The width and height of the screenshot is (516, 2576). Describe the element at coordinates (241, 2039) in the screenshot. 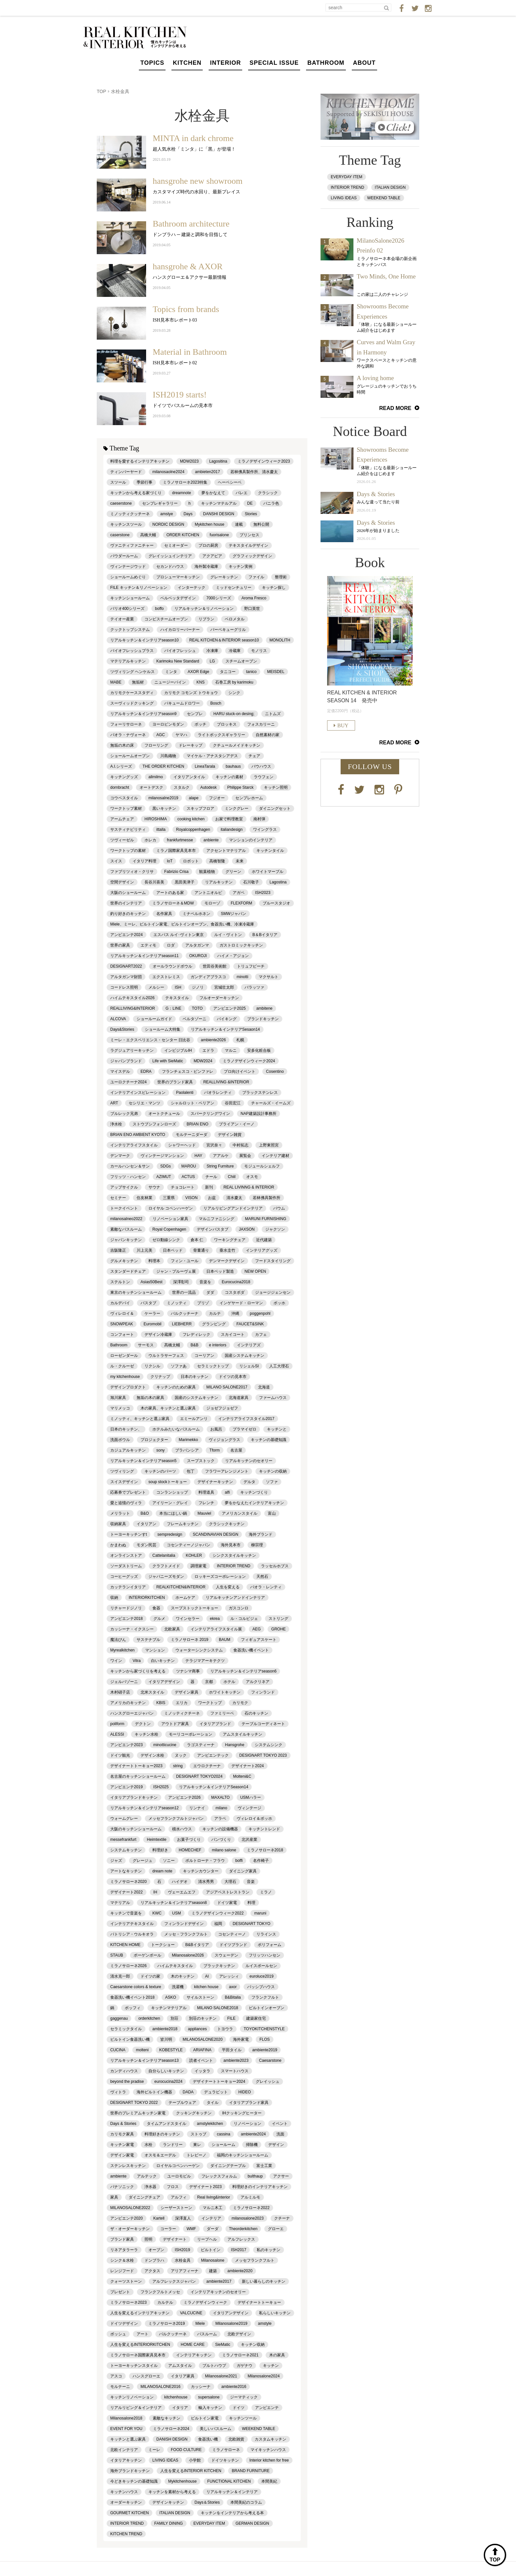

I see `海外家電` at that location.